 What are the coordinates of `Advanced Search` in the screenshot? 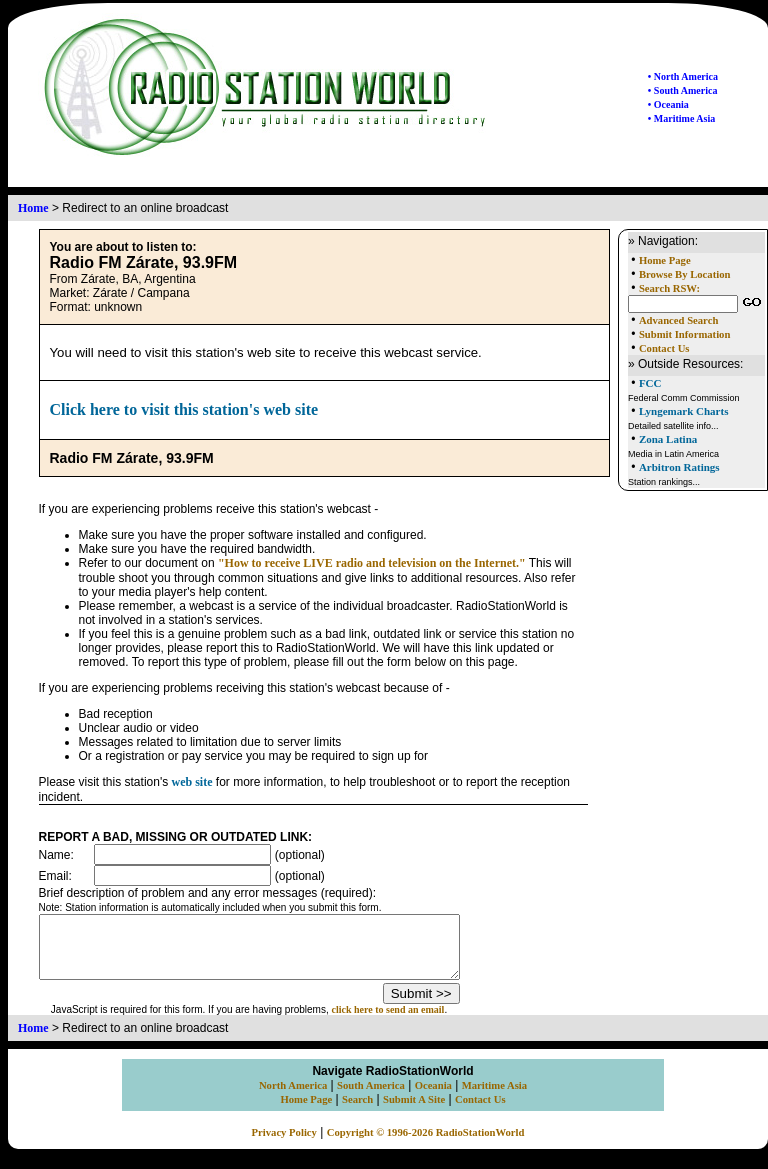 It's located at (678, 320).